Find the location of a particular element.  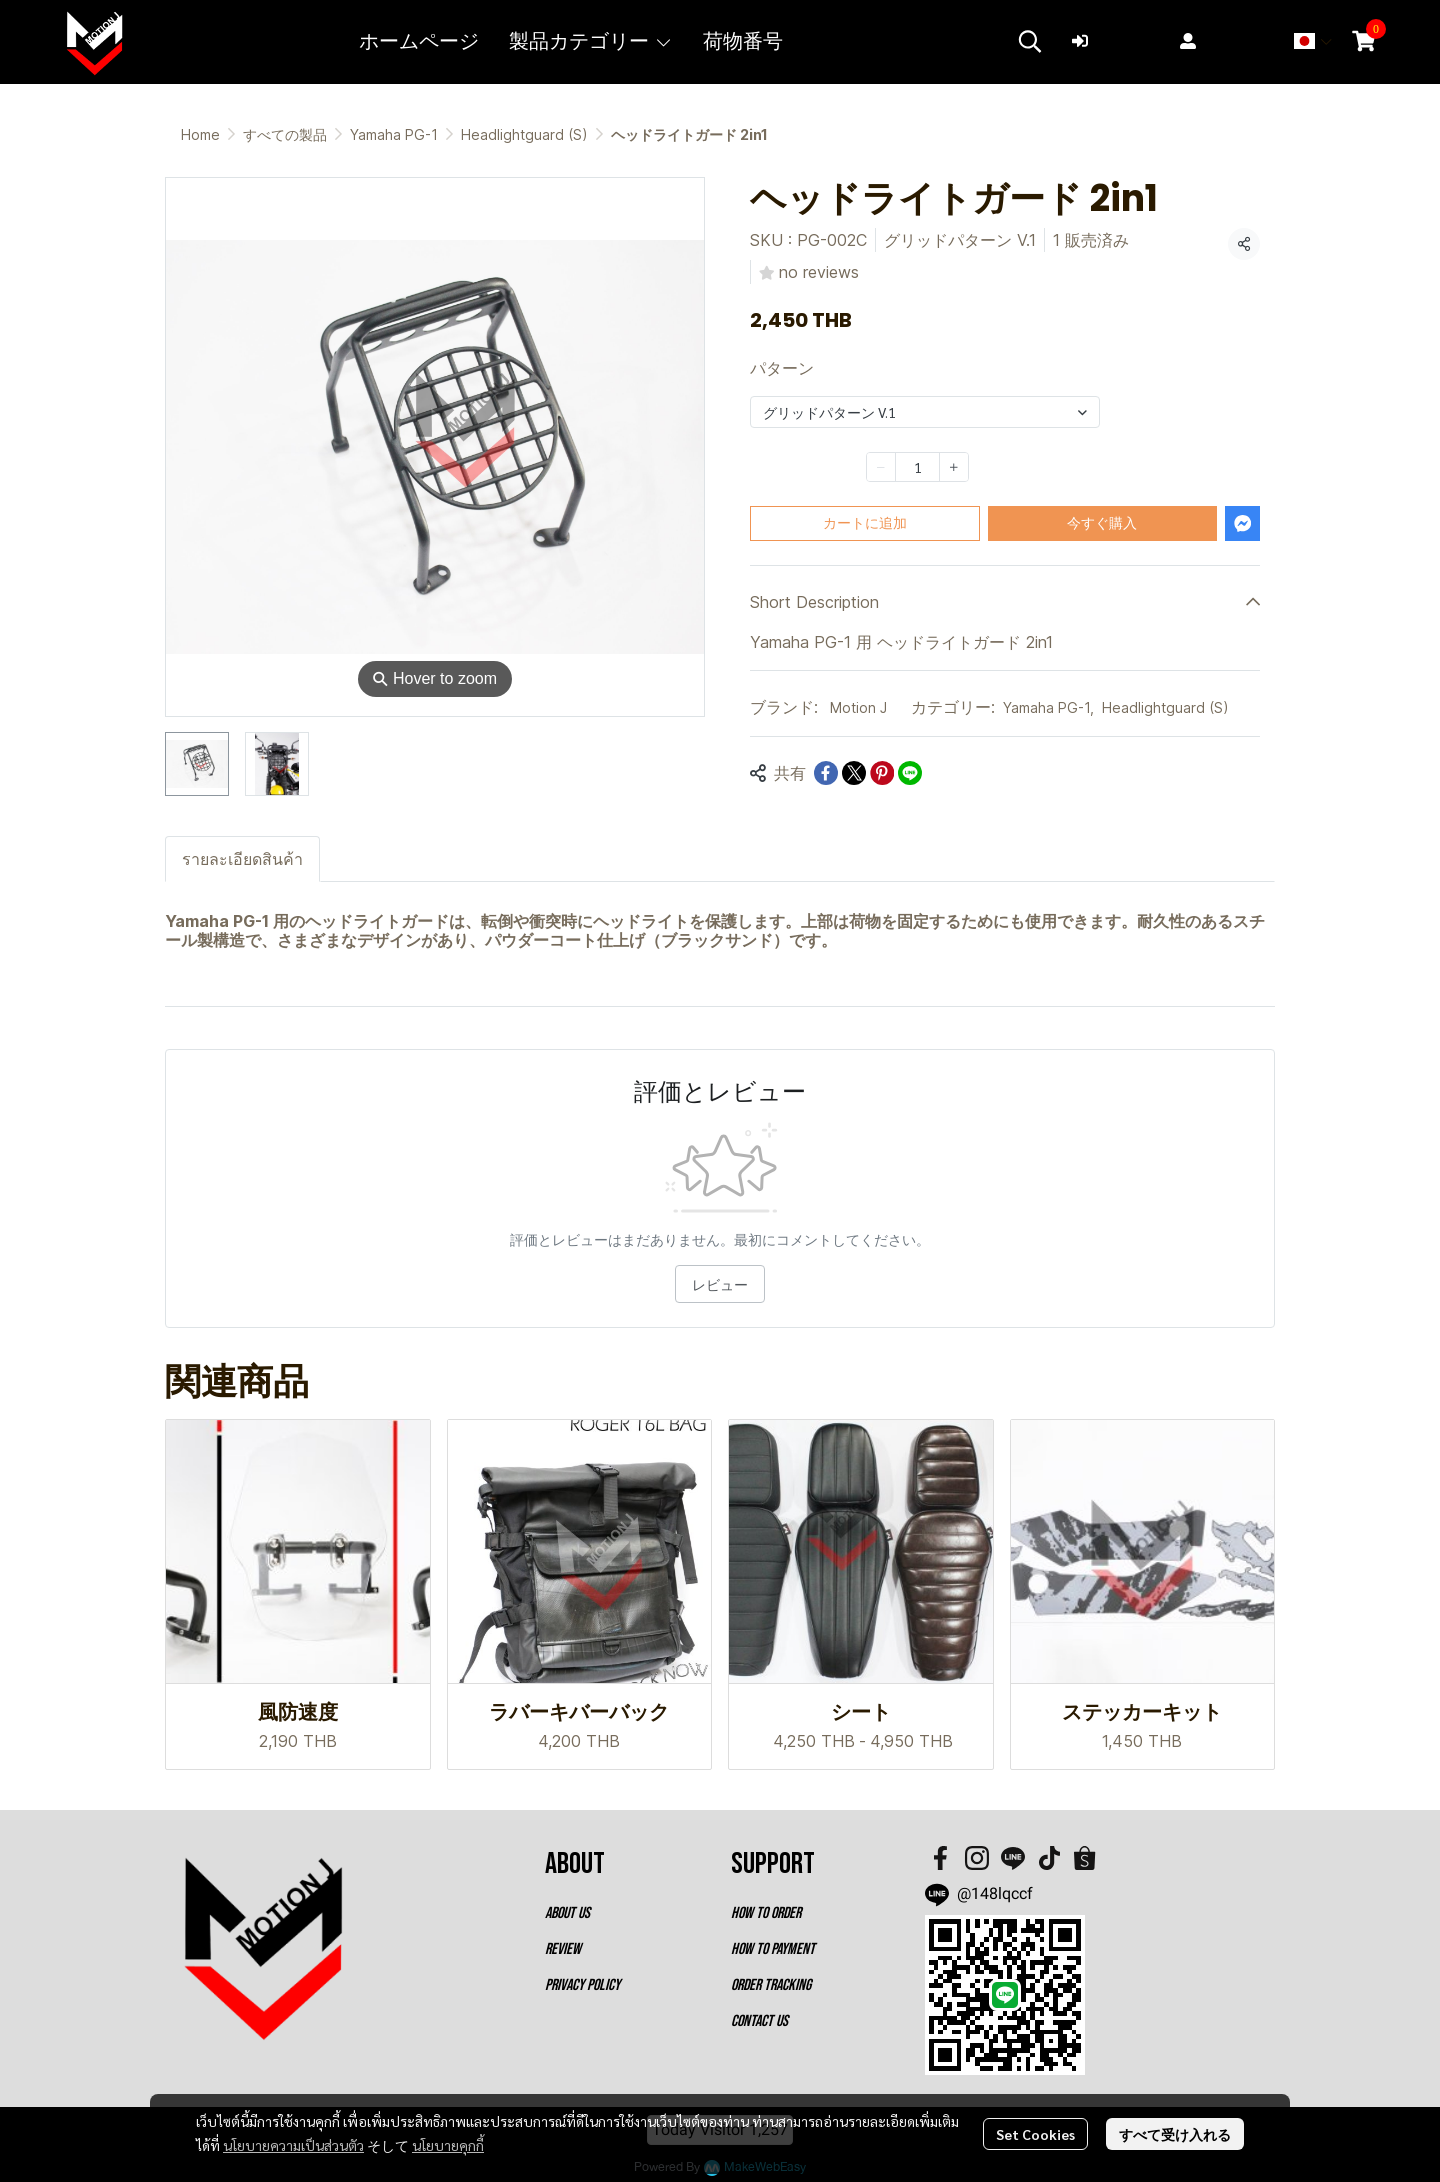

Motion J is located at coordinates (858, 707).